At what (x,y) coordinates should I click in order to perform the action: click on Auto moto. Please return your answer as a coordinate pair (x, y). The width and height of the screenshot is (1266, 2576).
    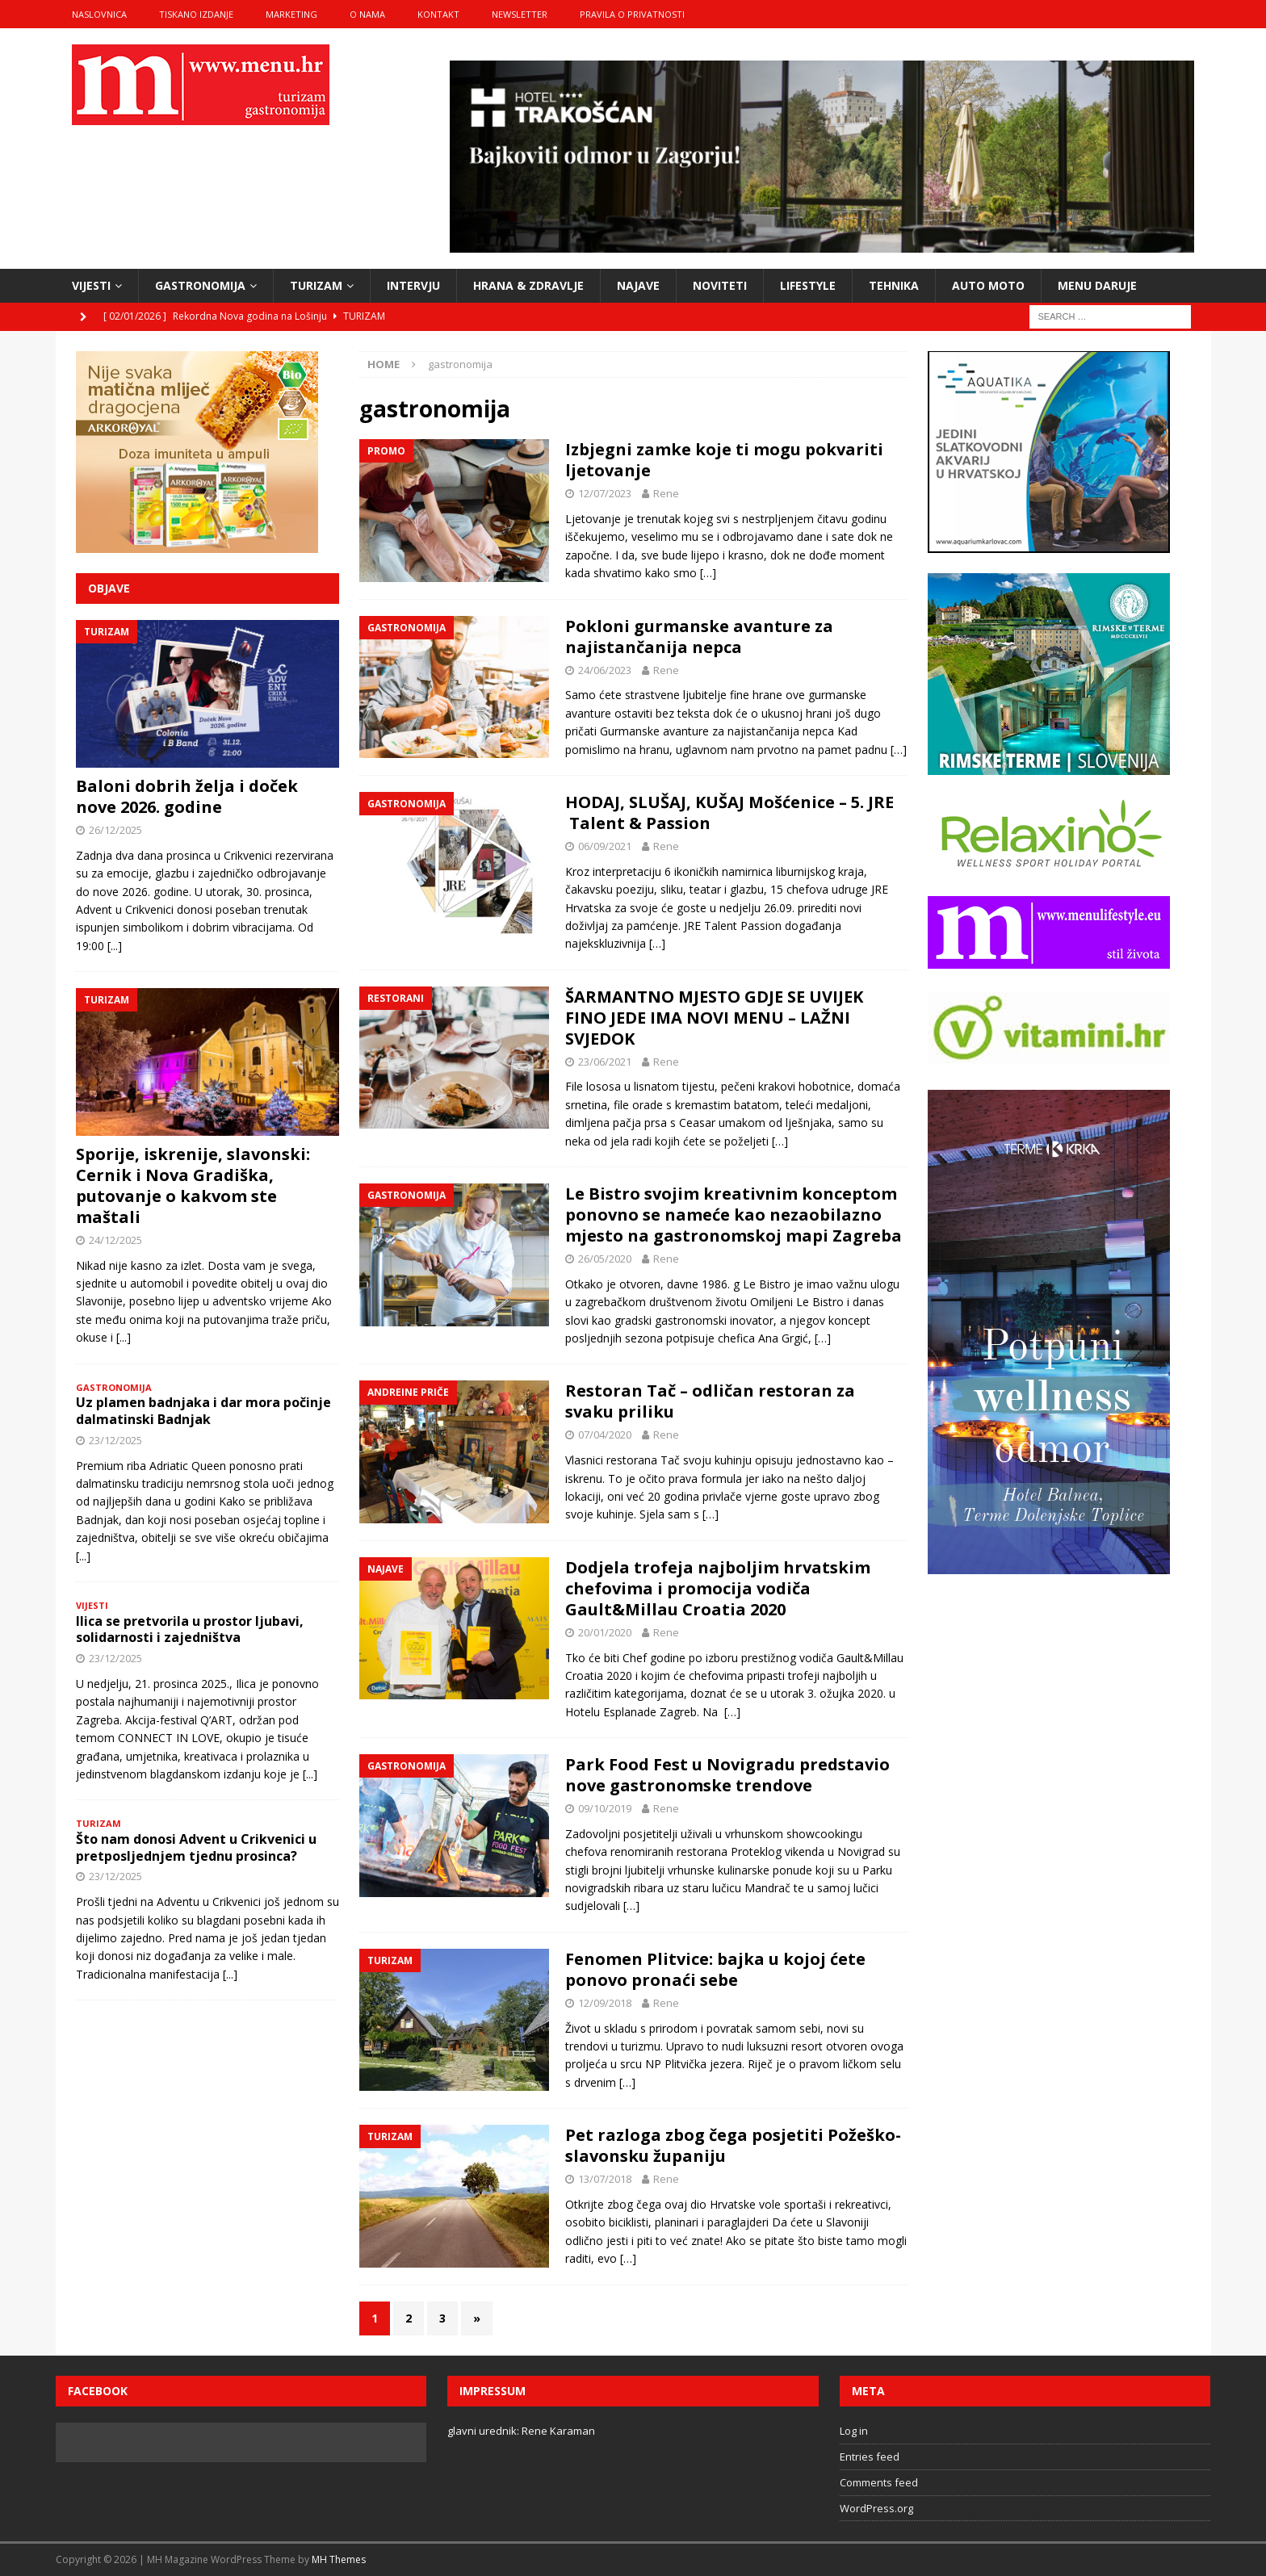
    Looking at the image, I should click on (988, 285).